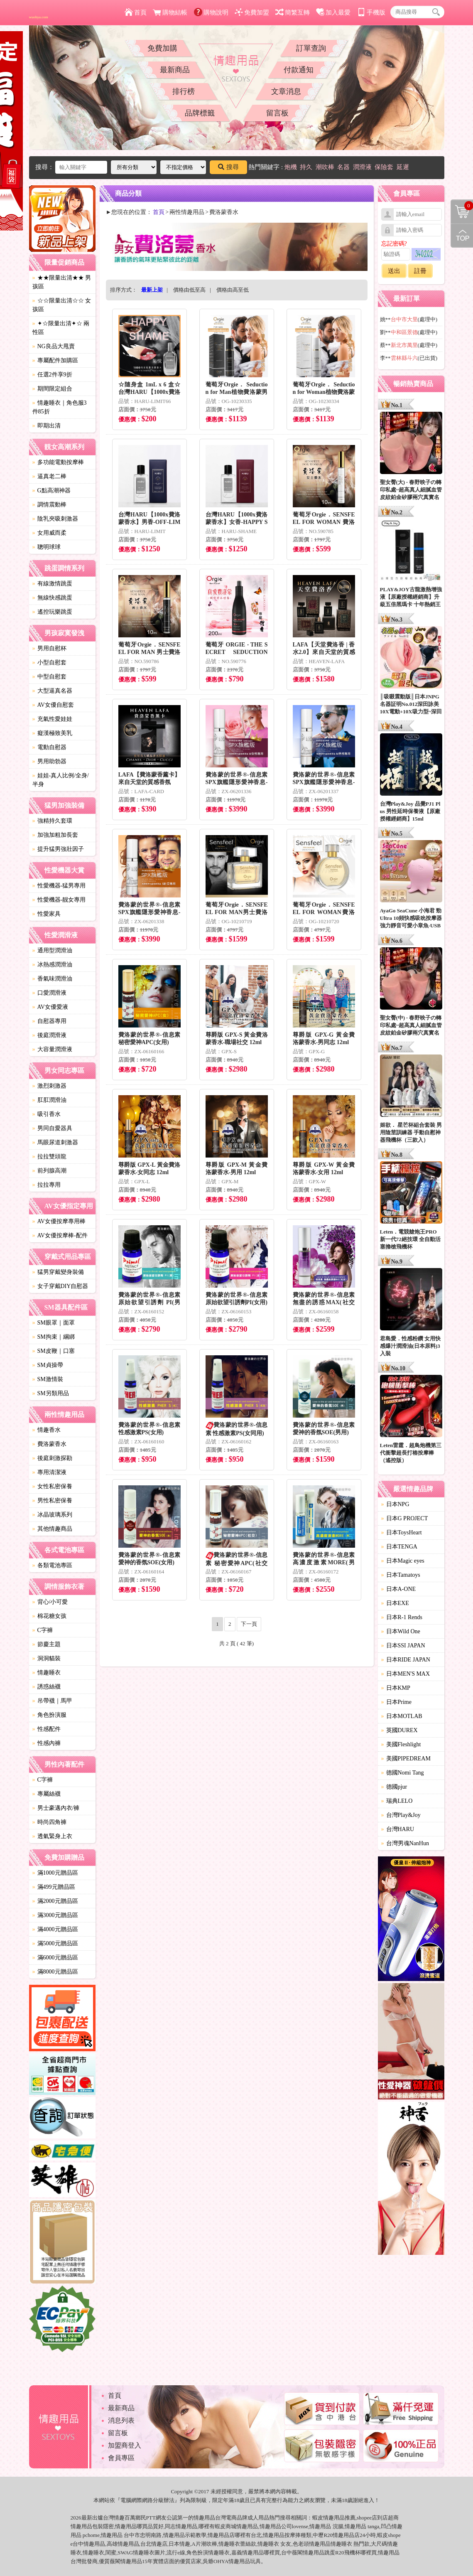  Describe the element at coordinates (49, 747) in the screenshot. I see `電動自慰器` at that location.